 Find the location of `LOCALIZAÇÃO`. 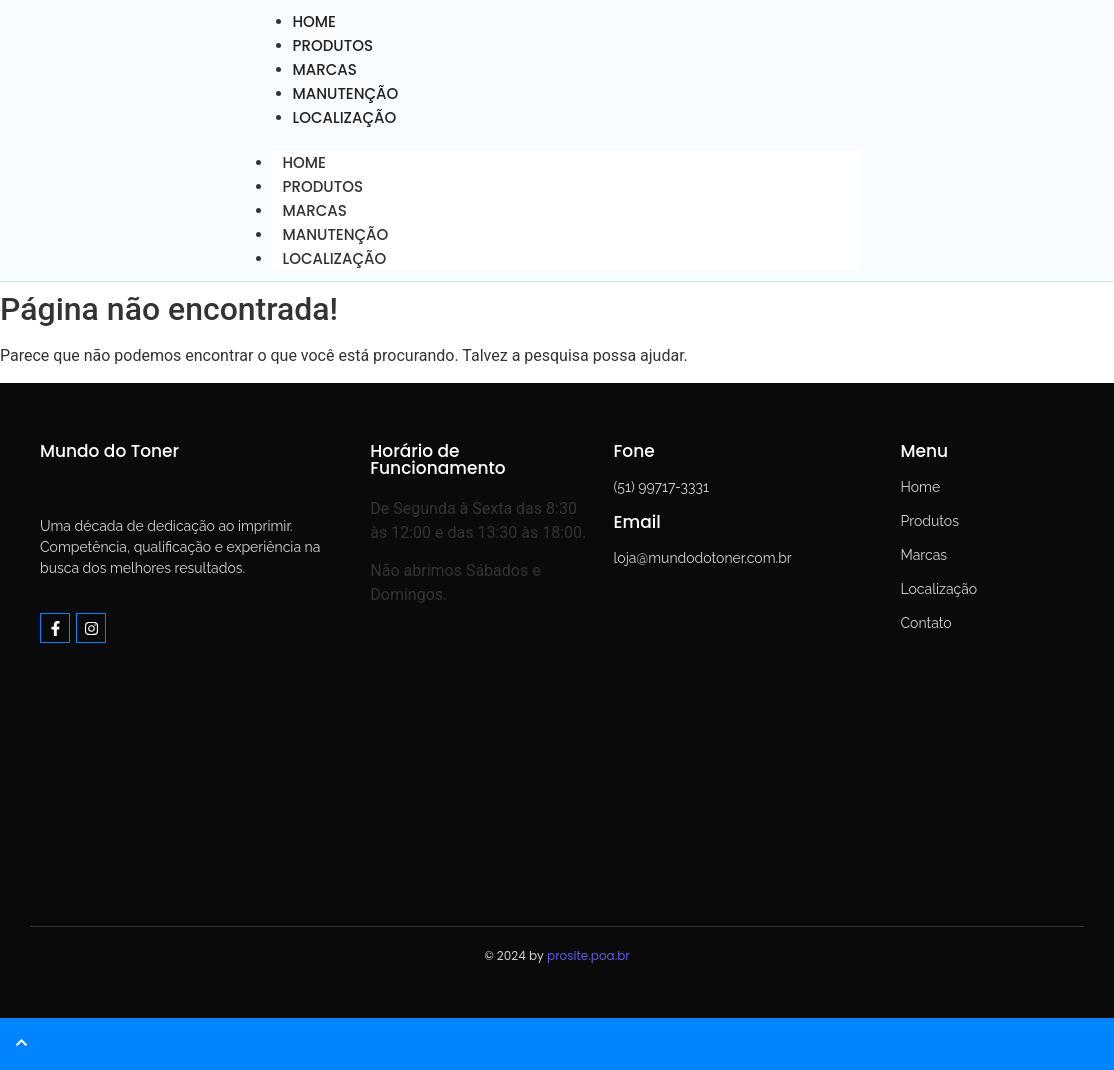

LOCALIZAÇÃO is located at coordinates (345, 117).